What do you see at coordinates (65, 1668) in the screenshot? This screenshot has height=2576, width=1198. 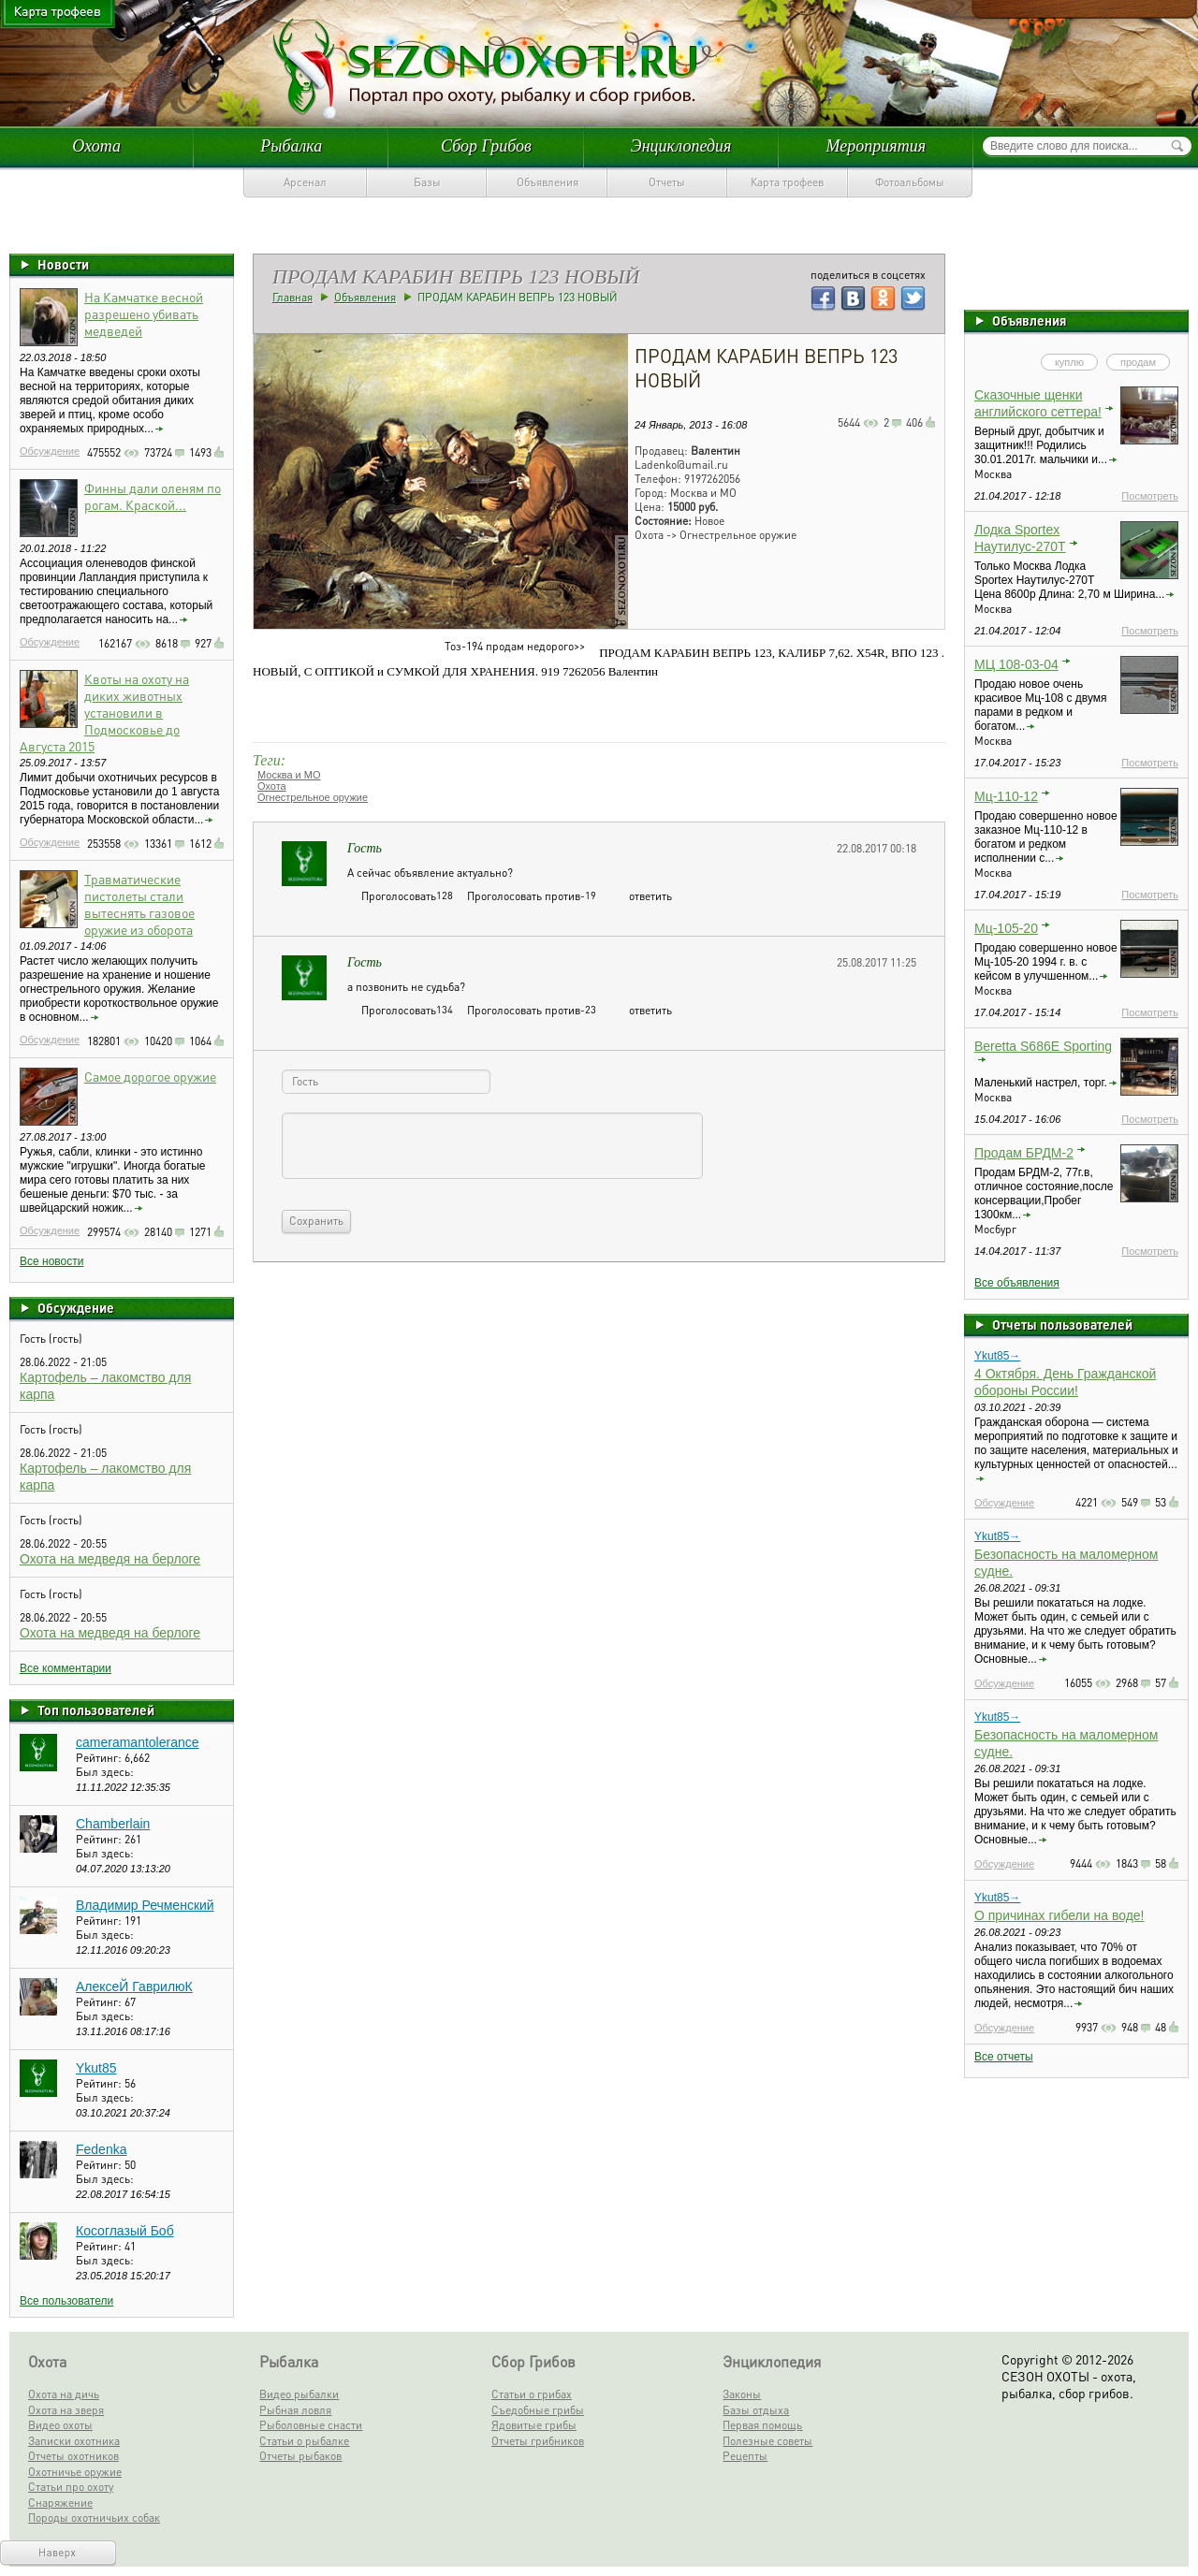 I see `Все комментарии` at bounding box center [65, 1668].